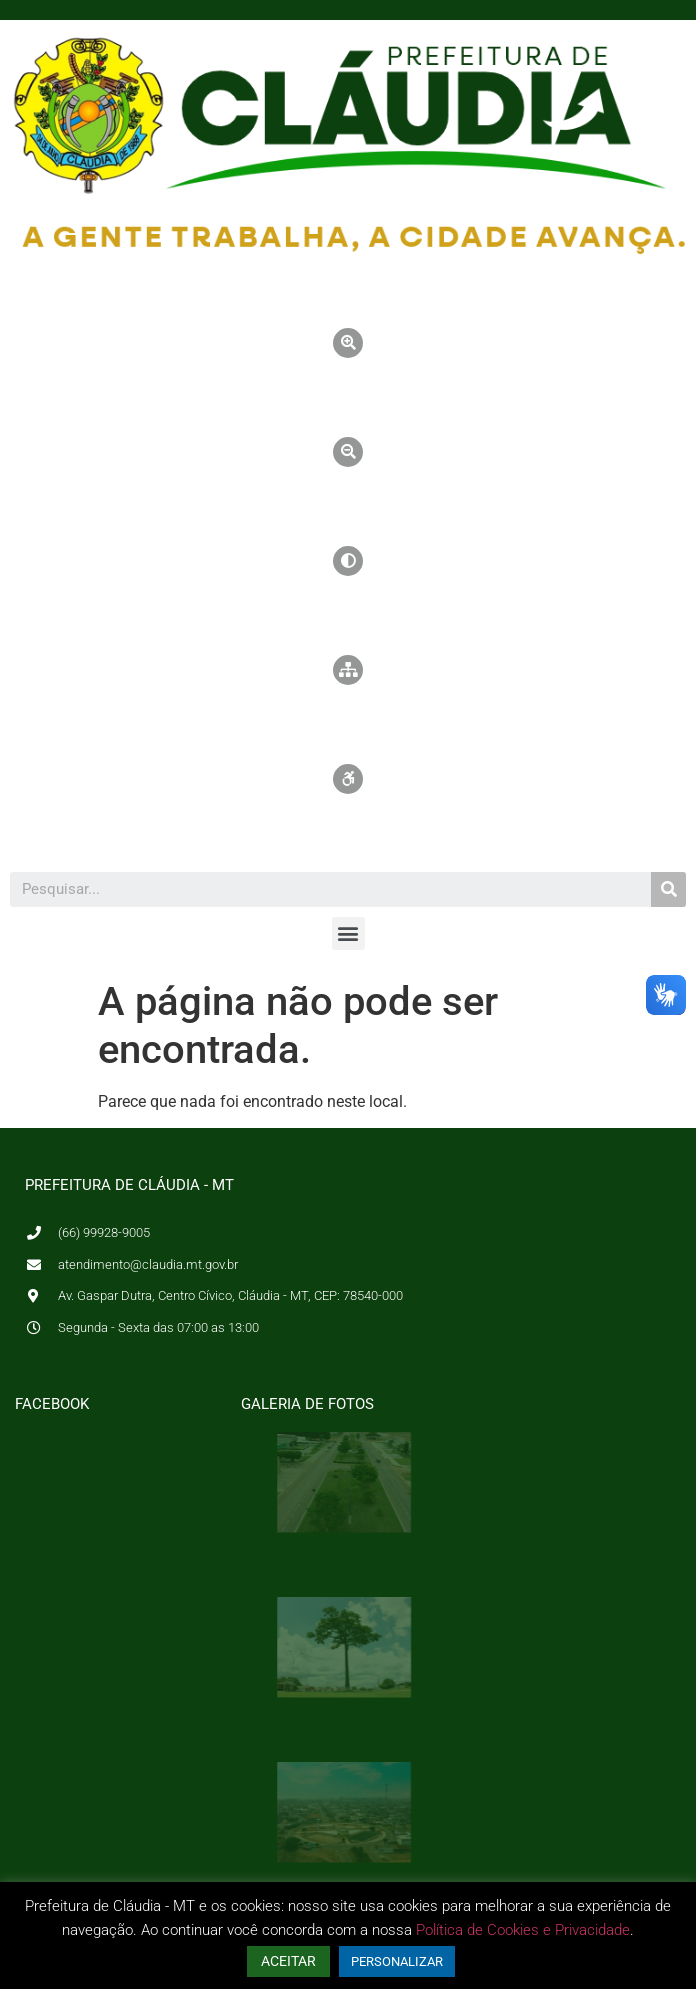  Describe the element at coordinates (348, 933) in the screenshot. I see `[button]` at that location.